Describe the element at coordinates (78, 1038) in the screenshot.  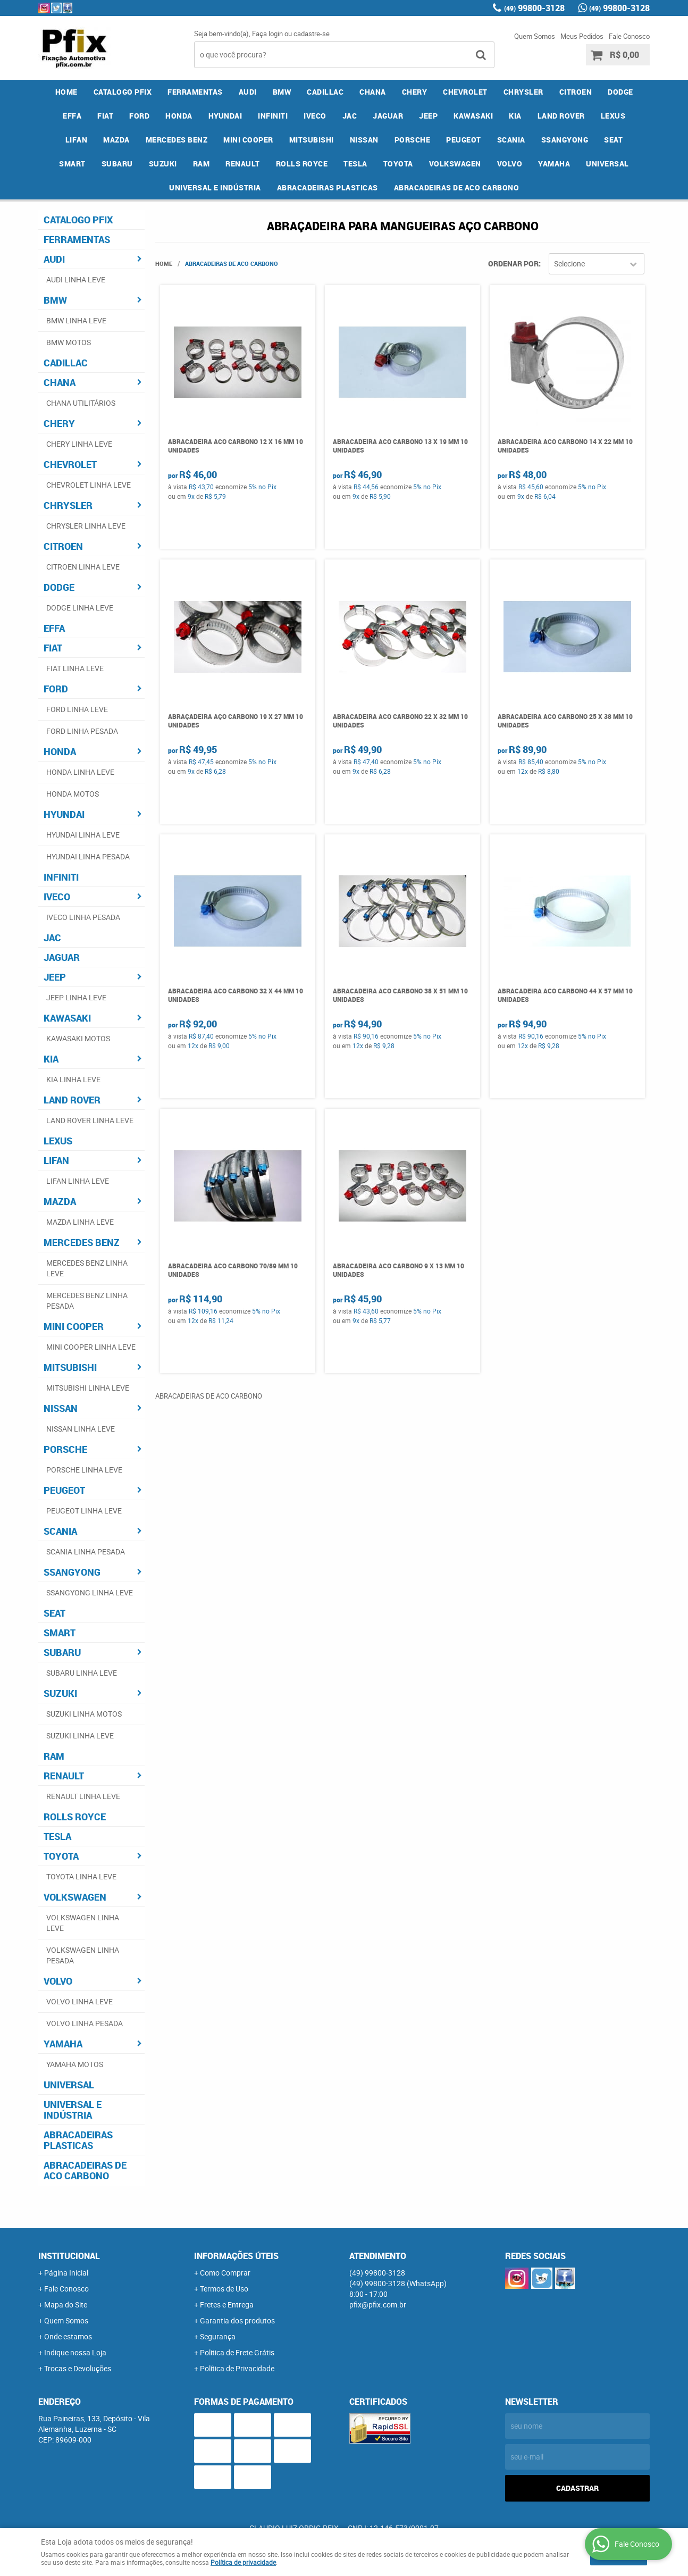
I see `KAWASAKI MOTOS` at that location.